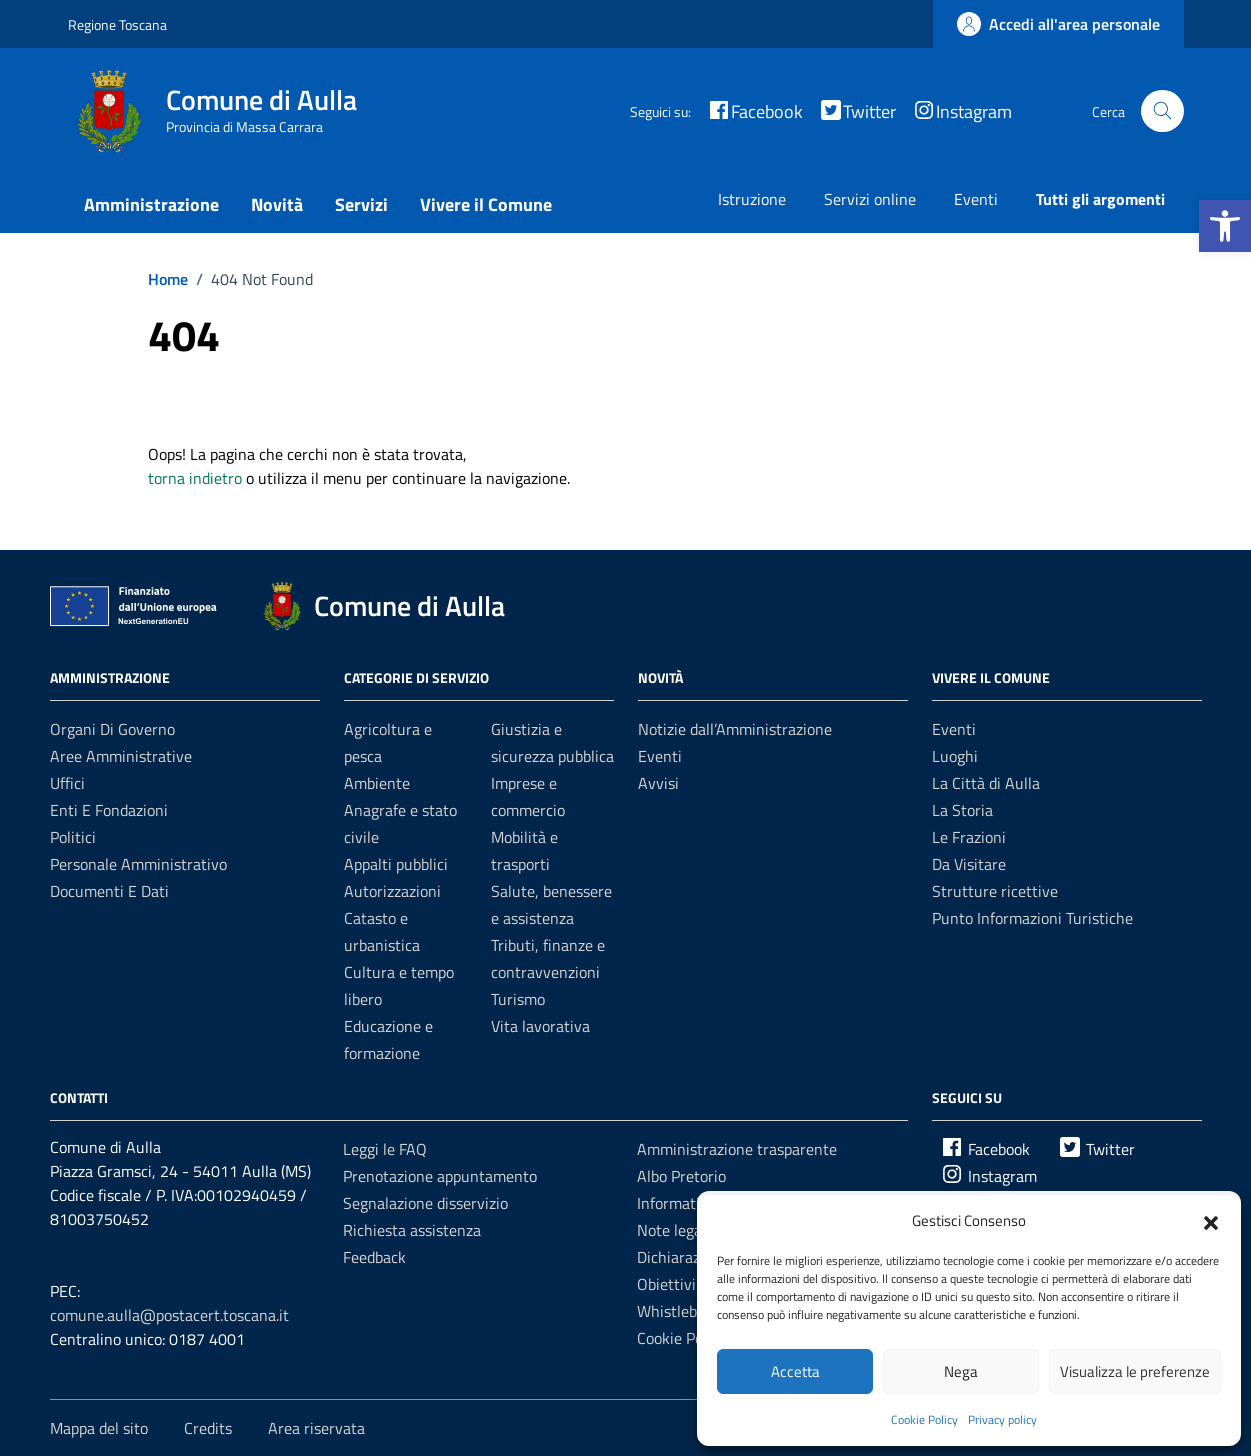 The width and height of the screenshot is (1251, 1456). I want to click on Punto Informazioni Turistiche, so click(1032, 918).